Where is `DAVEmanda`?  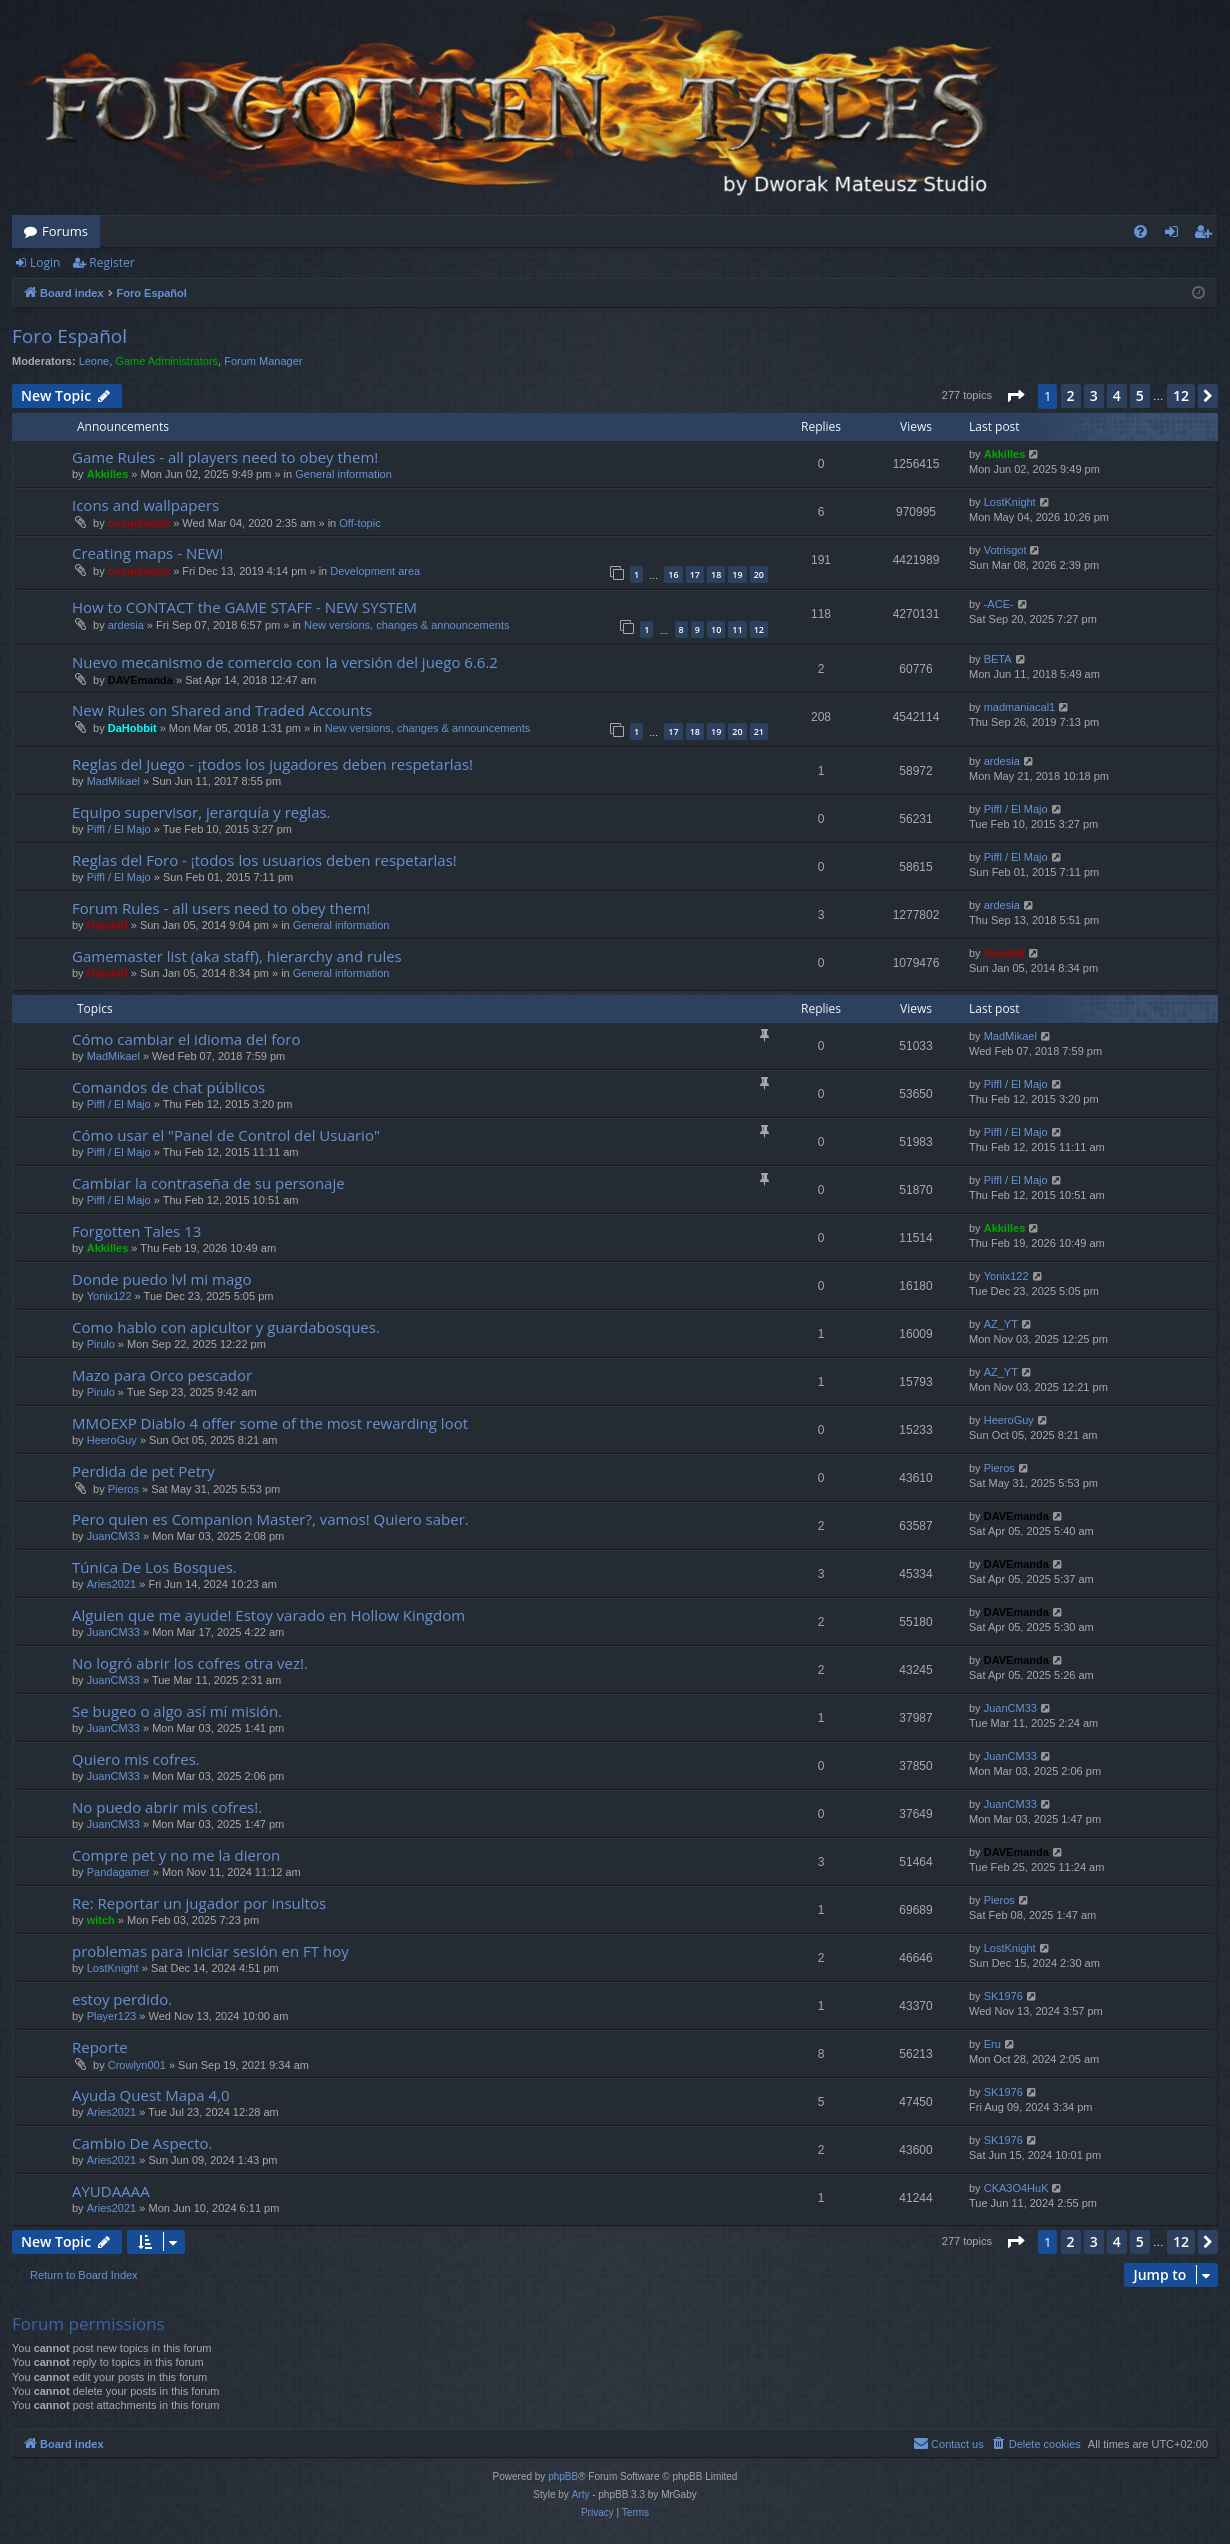 DAVEmanda is located at coordinates (140, 680).